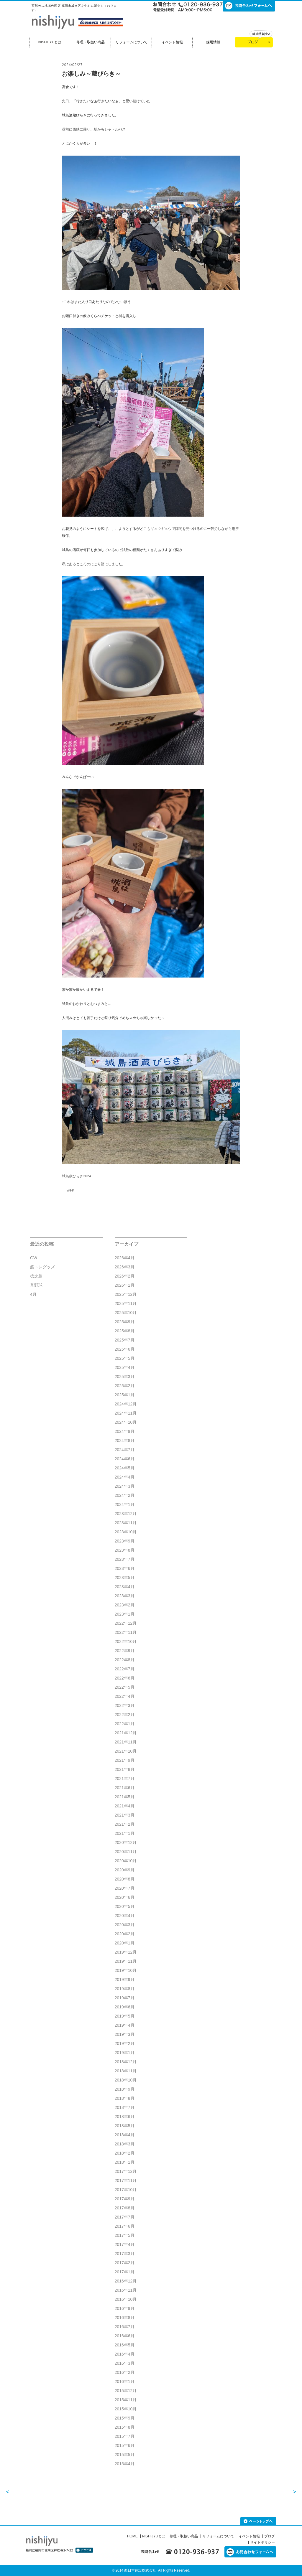  I want to click on 2018年10月, so click(126, 2080).